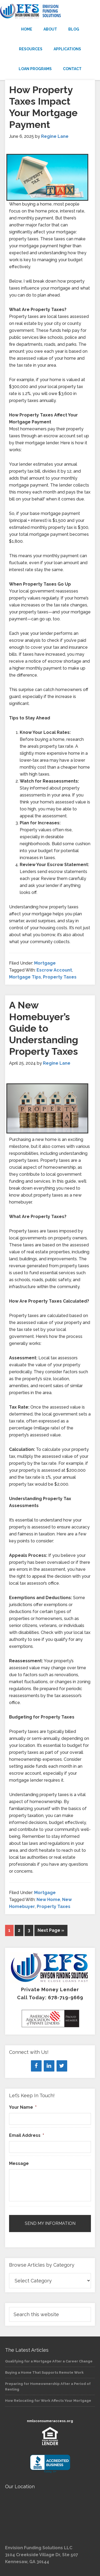  I want to click on Buying a Home That Supports Remote Work, so click(44, 2372).